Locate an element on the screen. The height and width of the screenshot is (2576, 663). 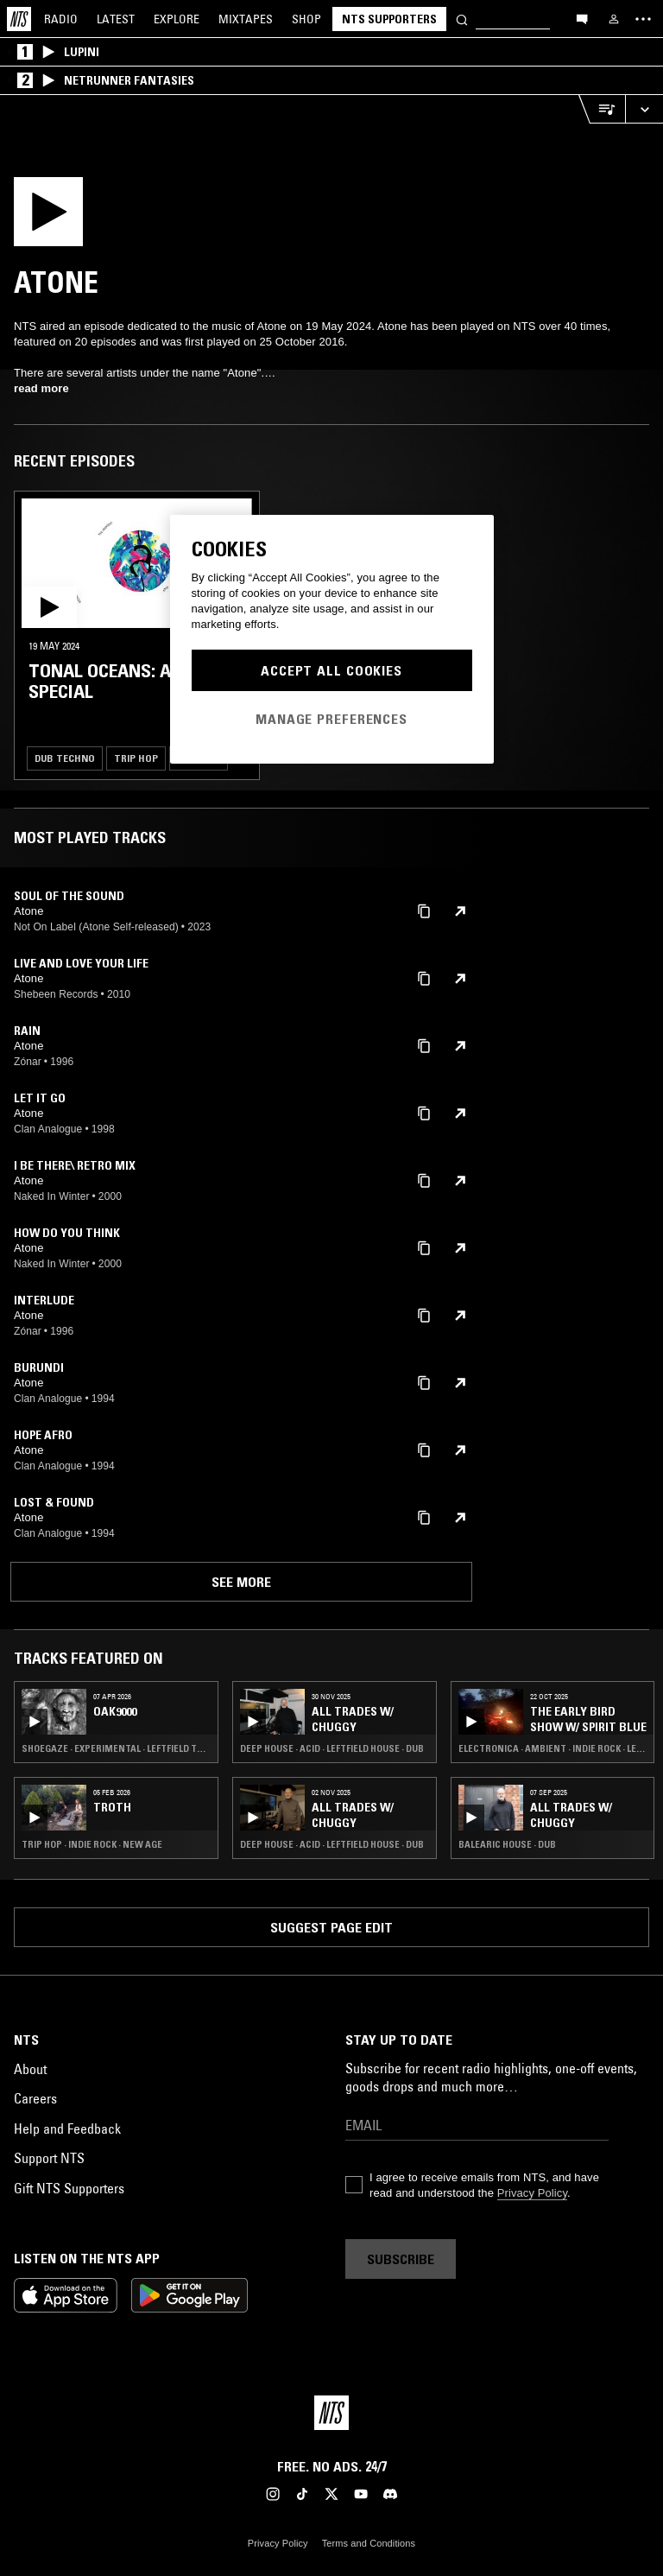
Gift NTS Supporters is located at coordinates (69, 2188).